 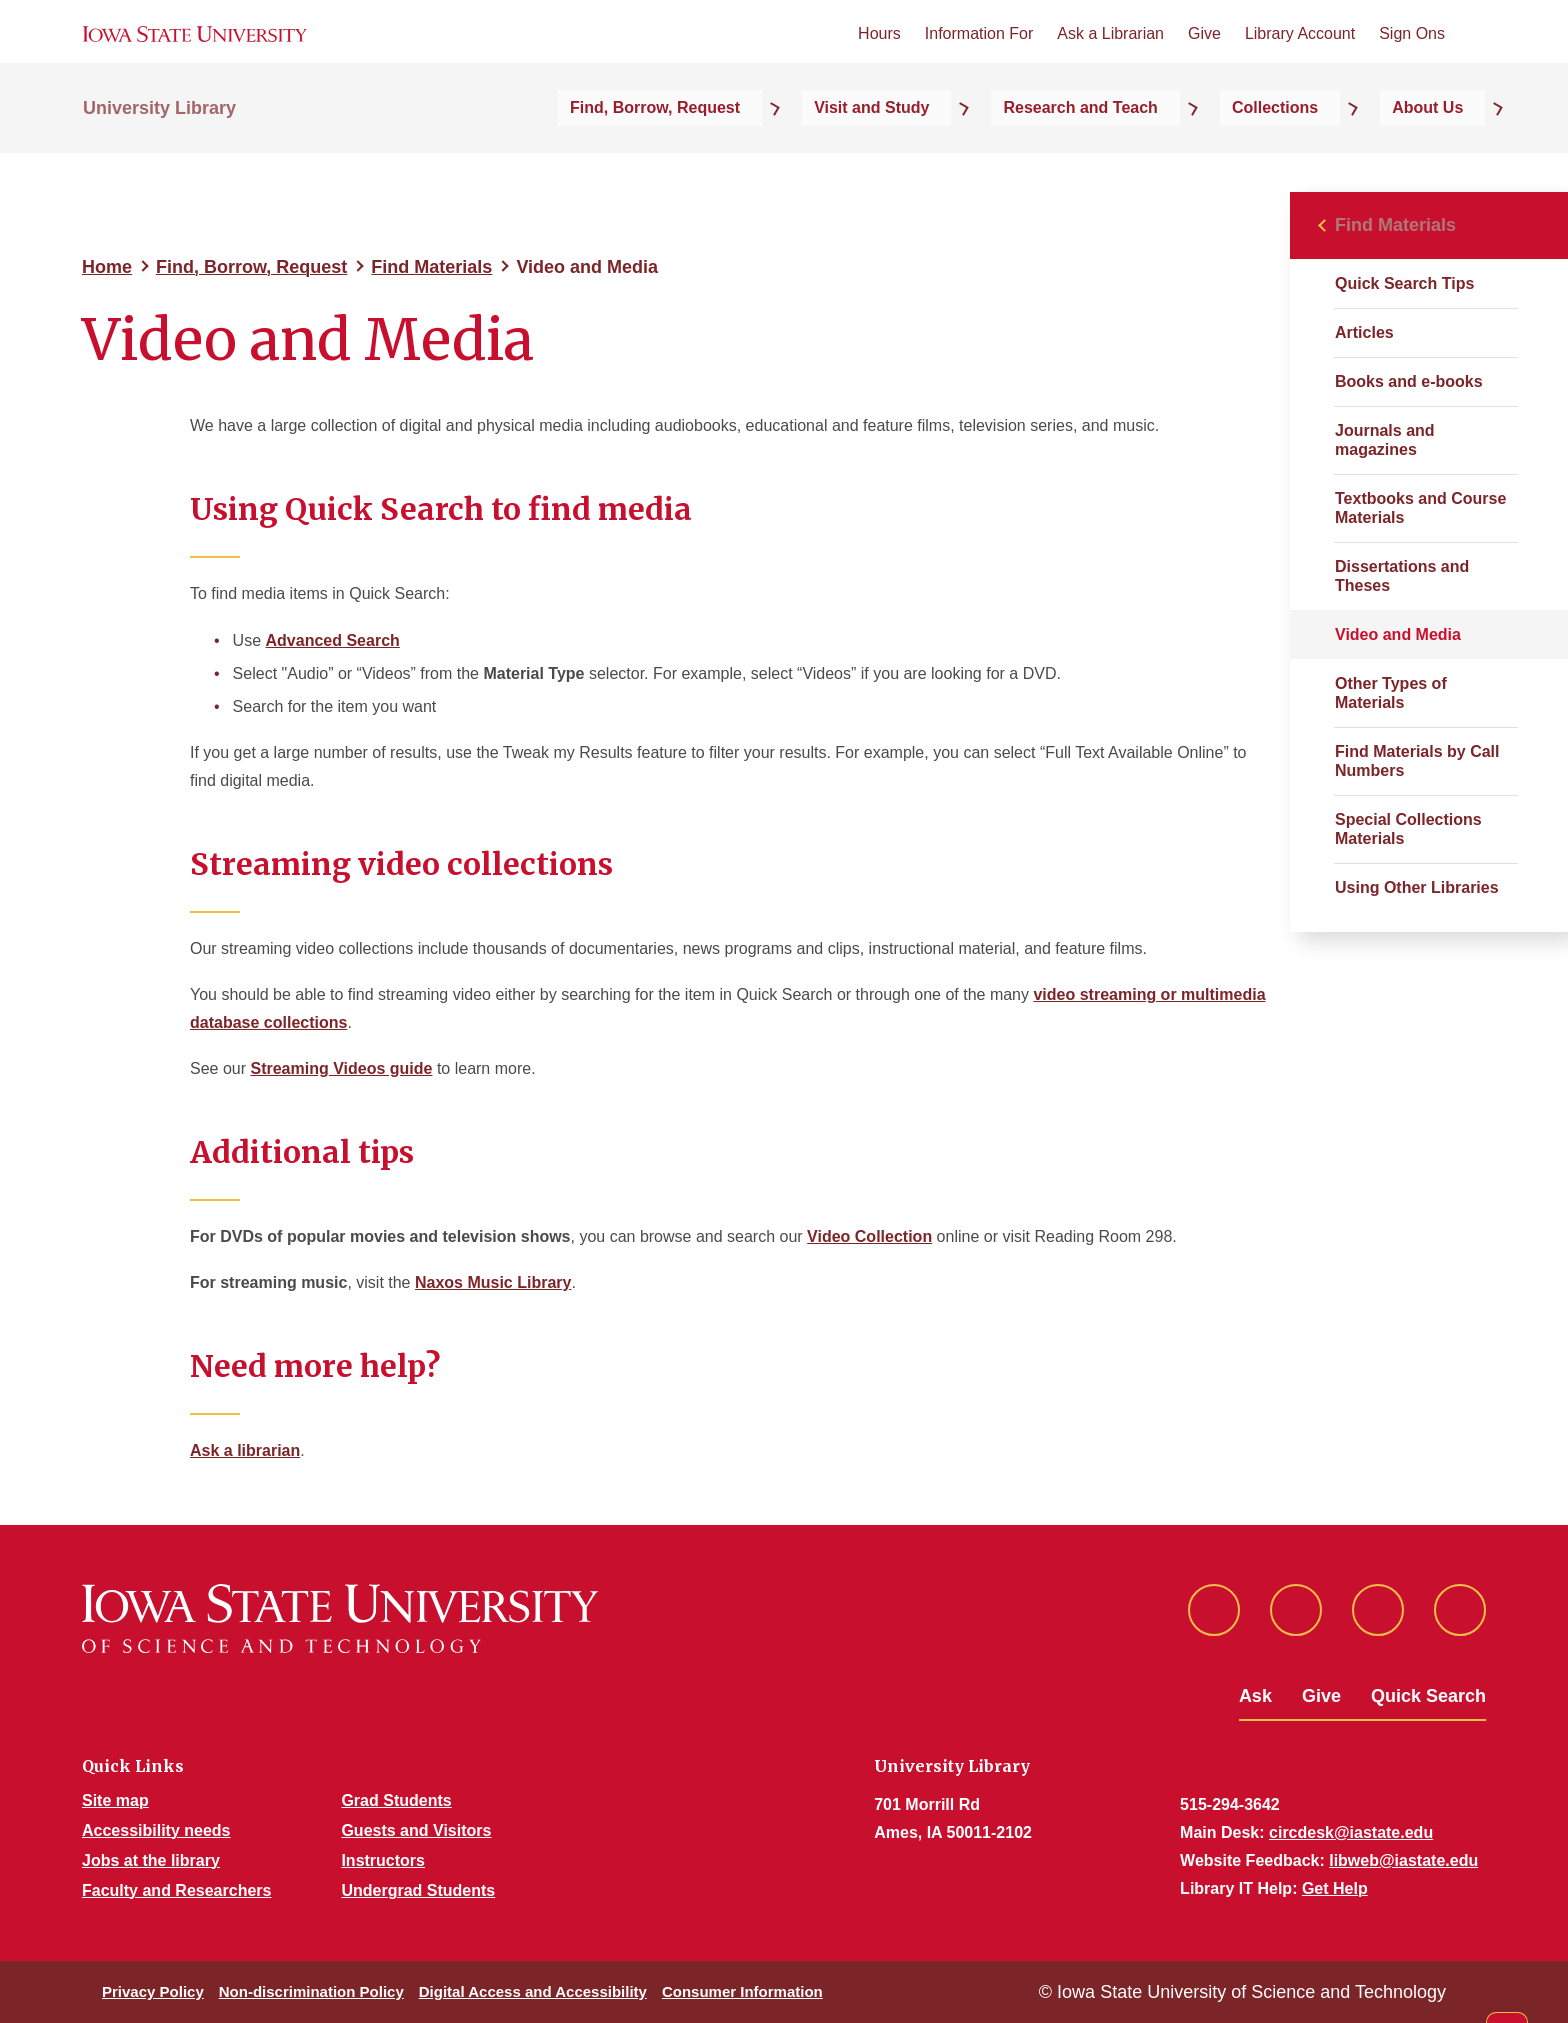 What do you see at coordinates (245, 1450) in the screenshot?
I see `Ask a librarian` at bounding box center [245, 1450].